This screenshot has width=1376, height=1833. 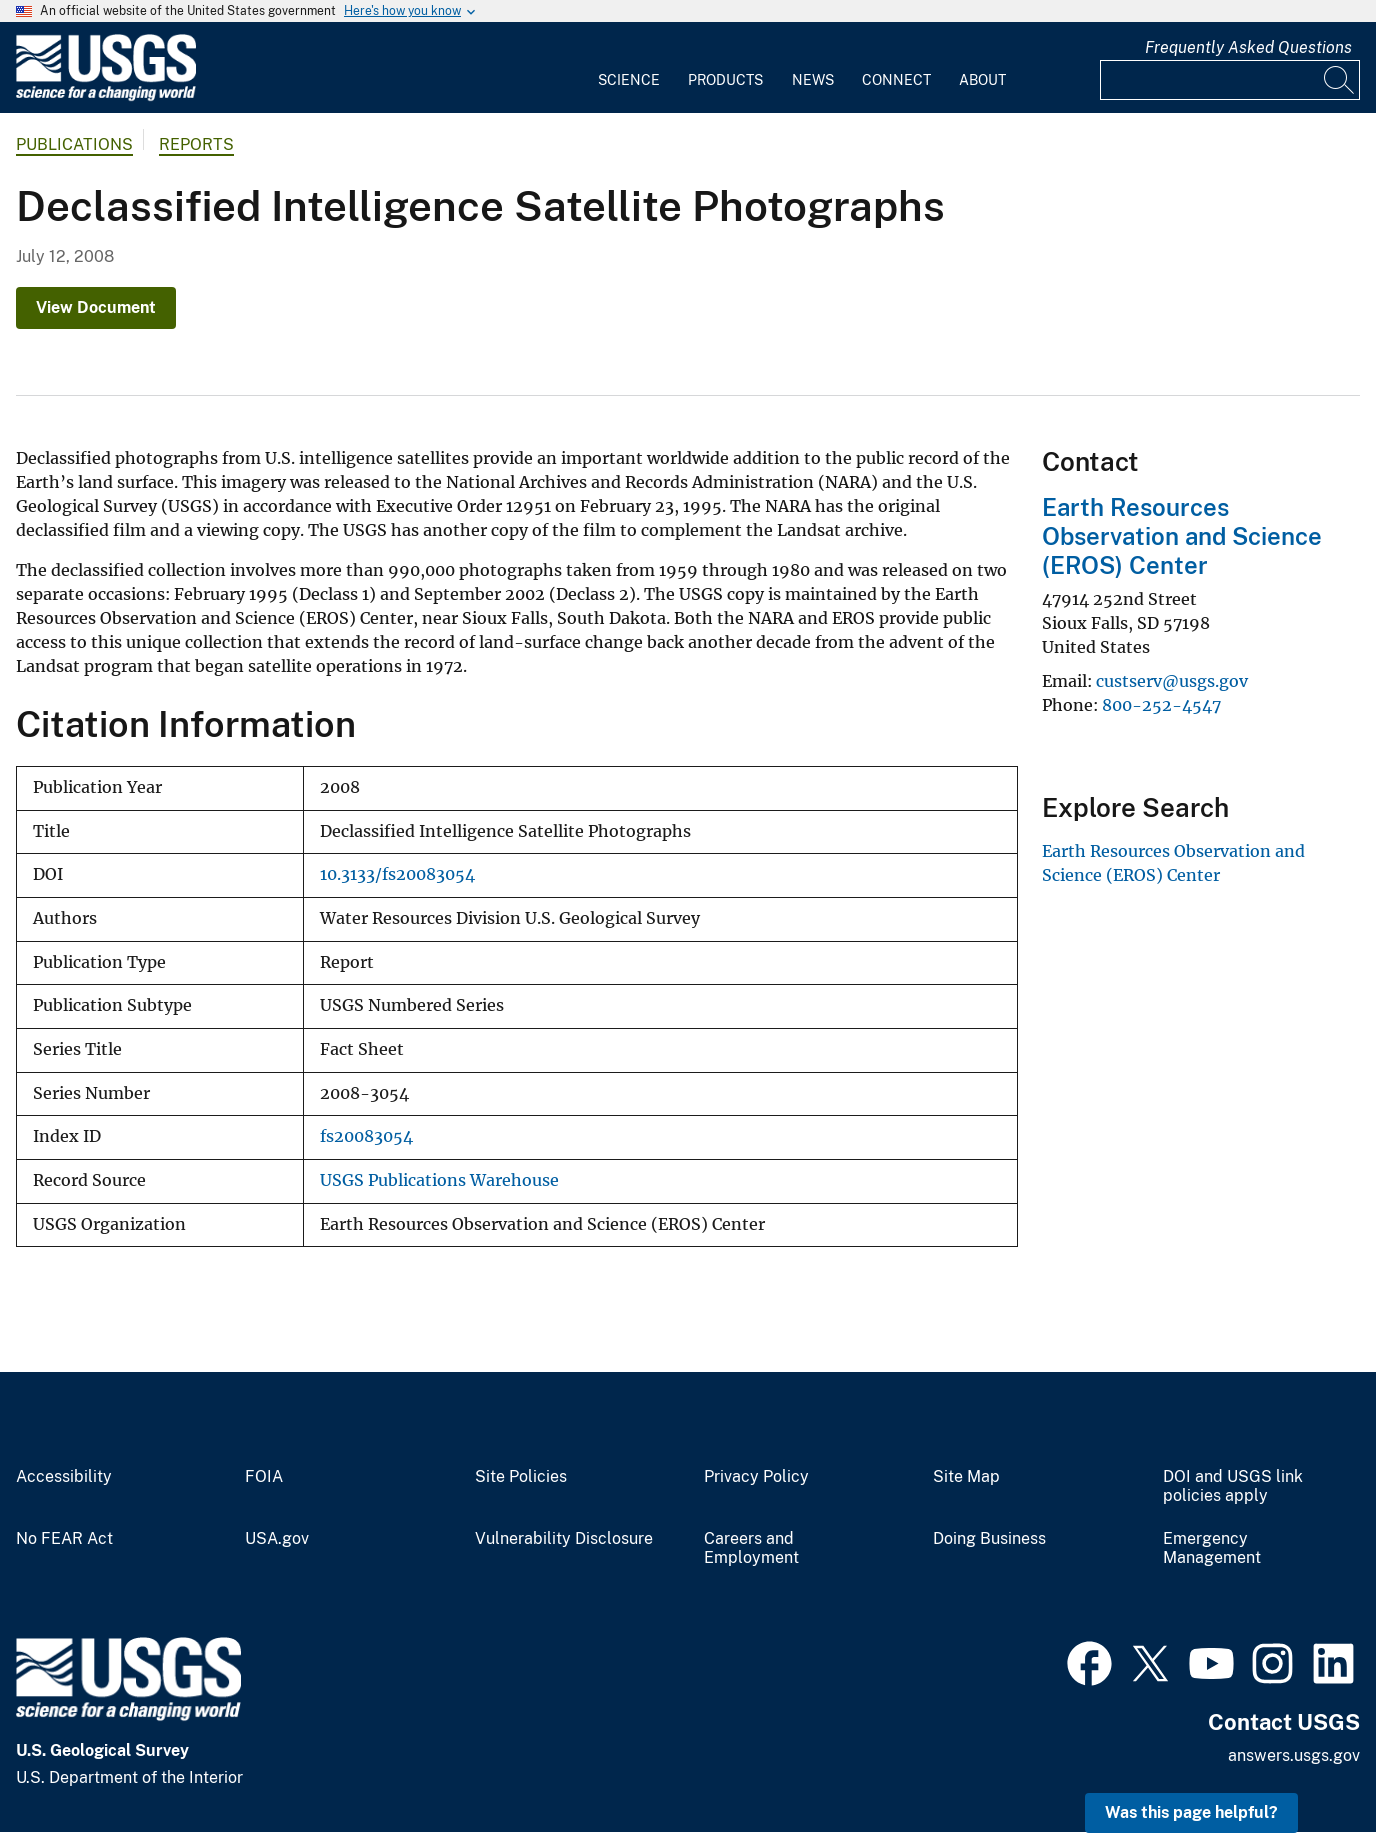 What do you see at coordinates (564, 1539) in the screenshot?
I see `Vulnerability Disclosure` at bounding box center [564, 1539].